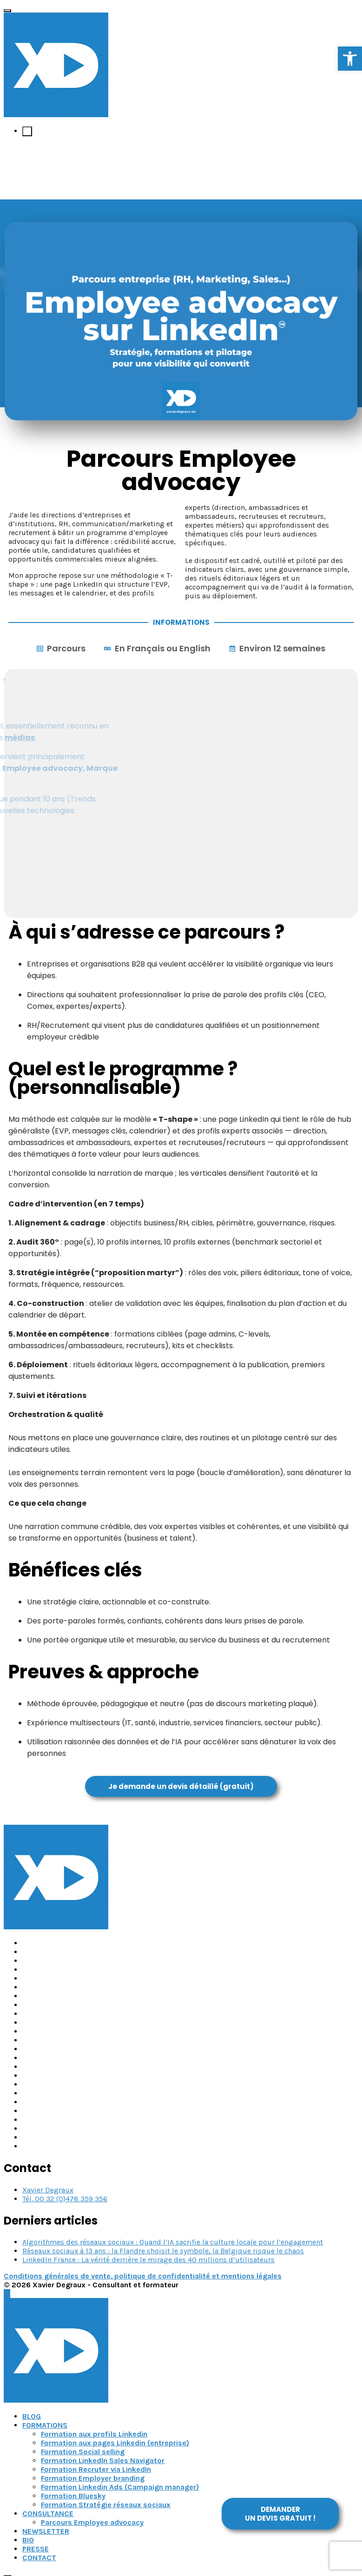  I want to click on Conditions générales de vente, politique de confidentialité et mentions légales [link], so click(143, 2275).